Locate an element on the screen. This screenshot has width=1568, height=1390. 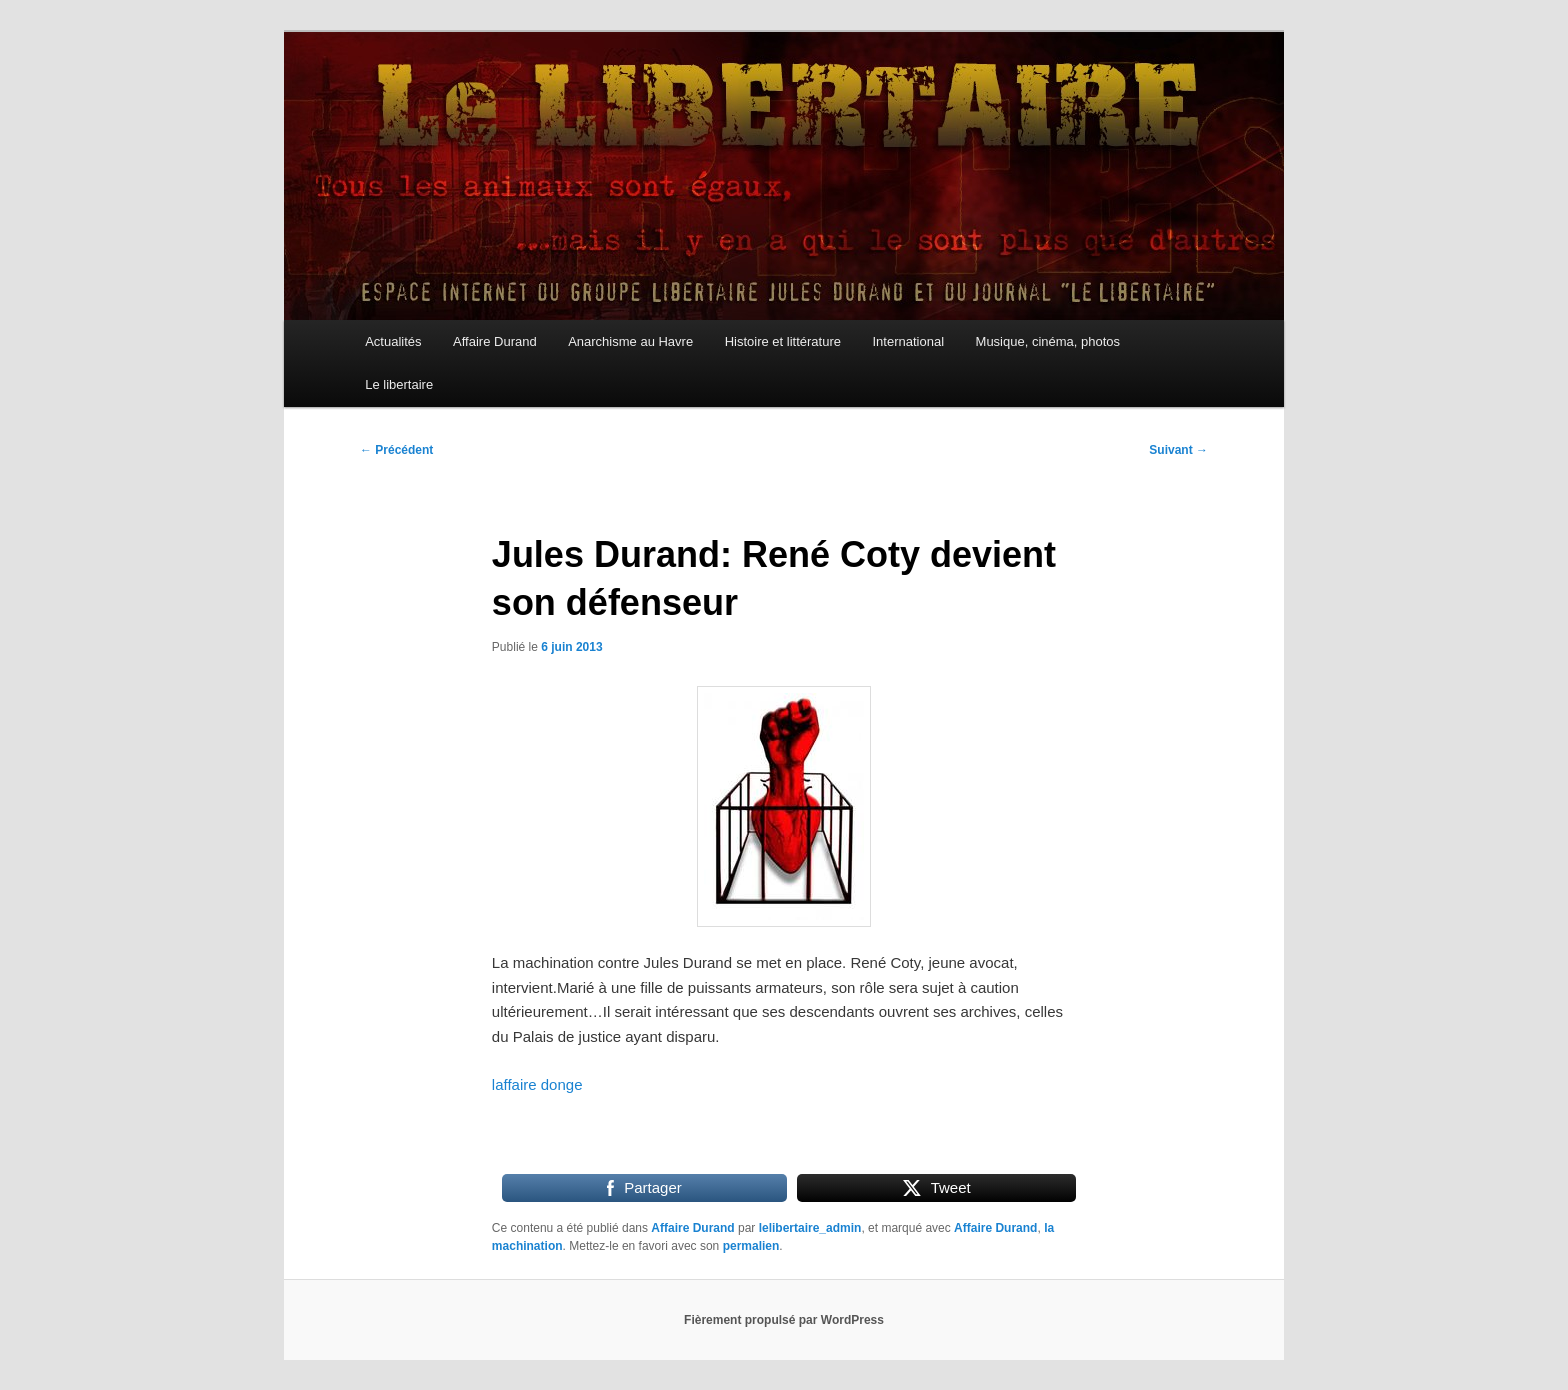
Musique, cinéma, photos is located at coordinates (1048, 341).